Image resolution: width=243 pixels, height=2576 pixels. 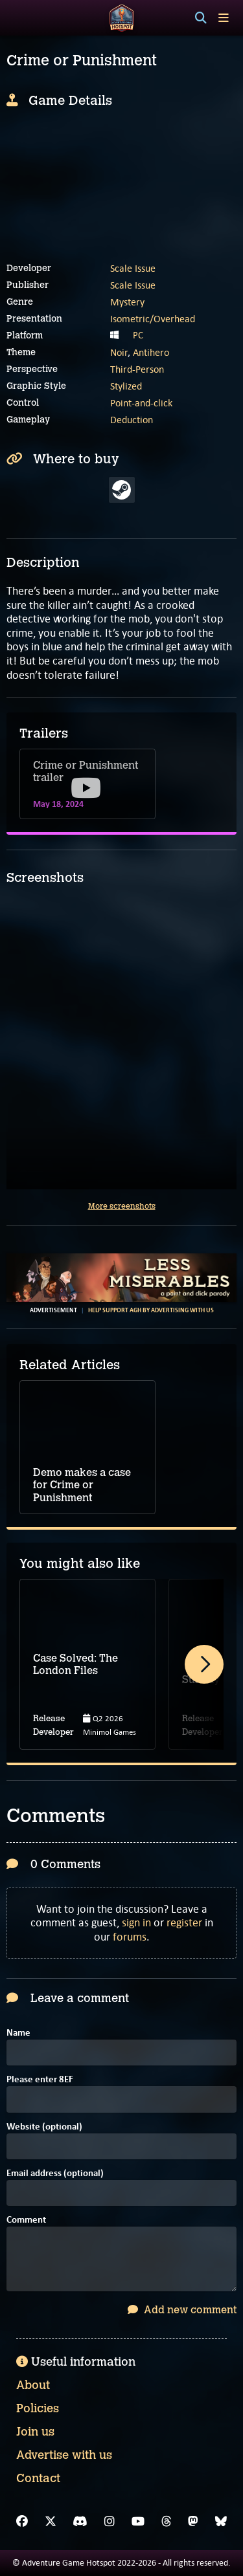 I want to click on [Toggle menu], so click(x=224, y=18).